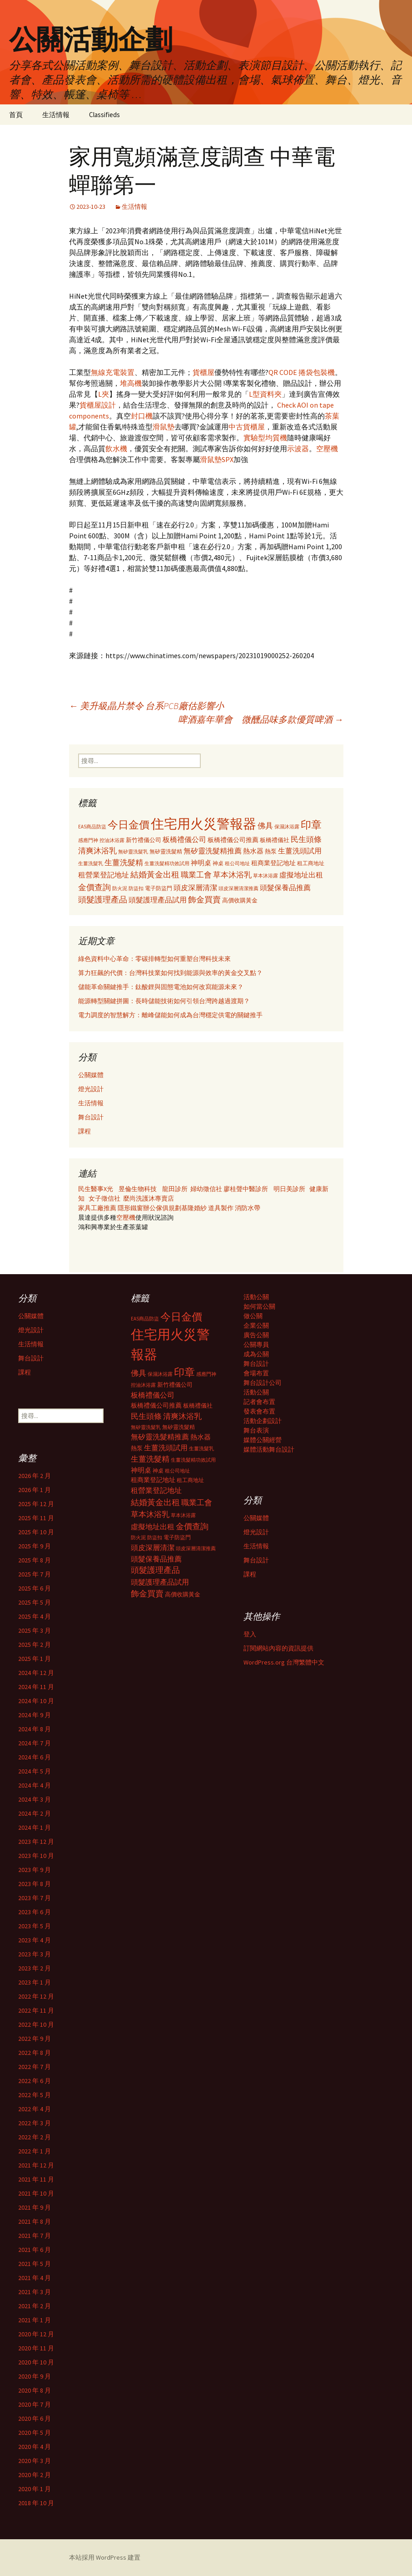 This screenshot has height=2576, width=412. I want to click on 做公關, so click(253, 1316).